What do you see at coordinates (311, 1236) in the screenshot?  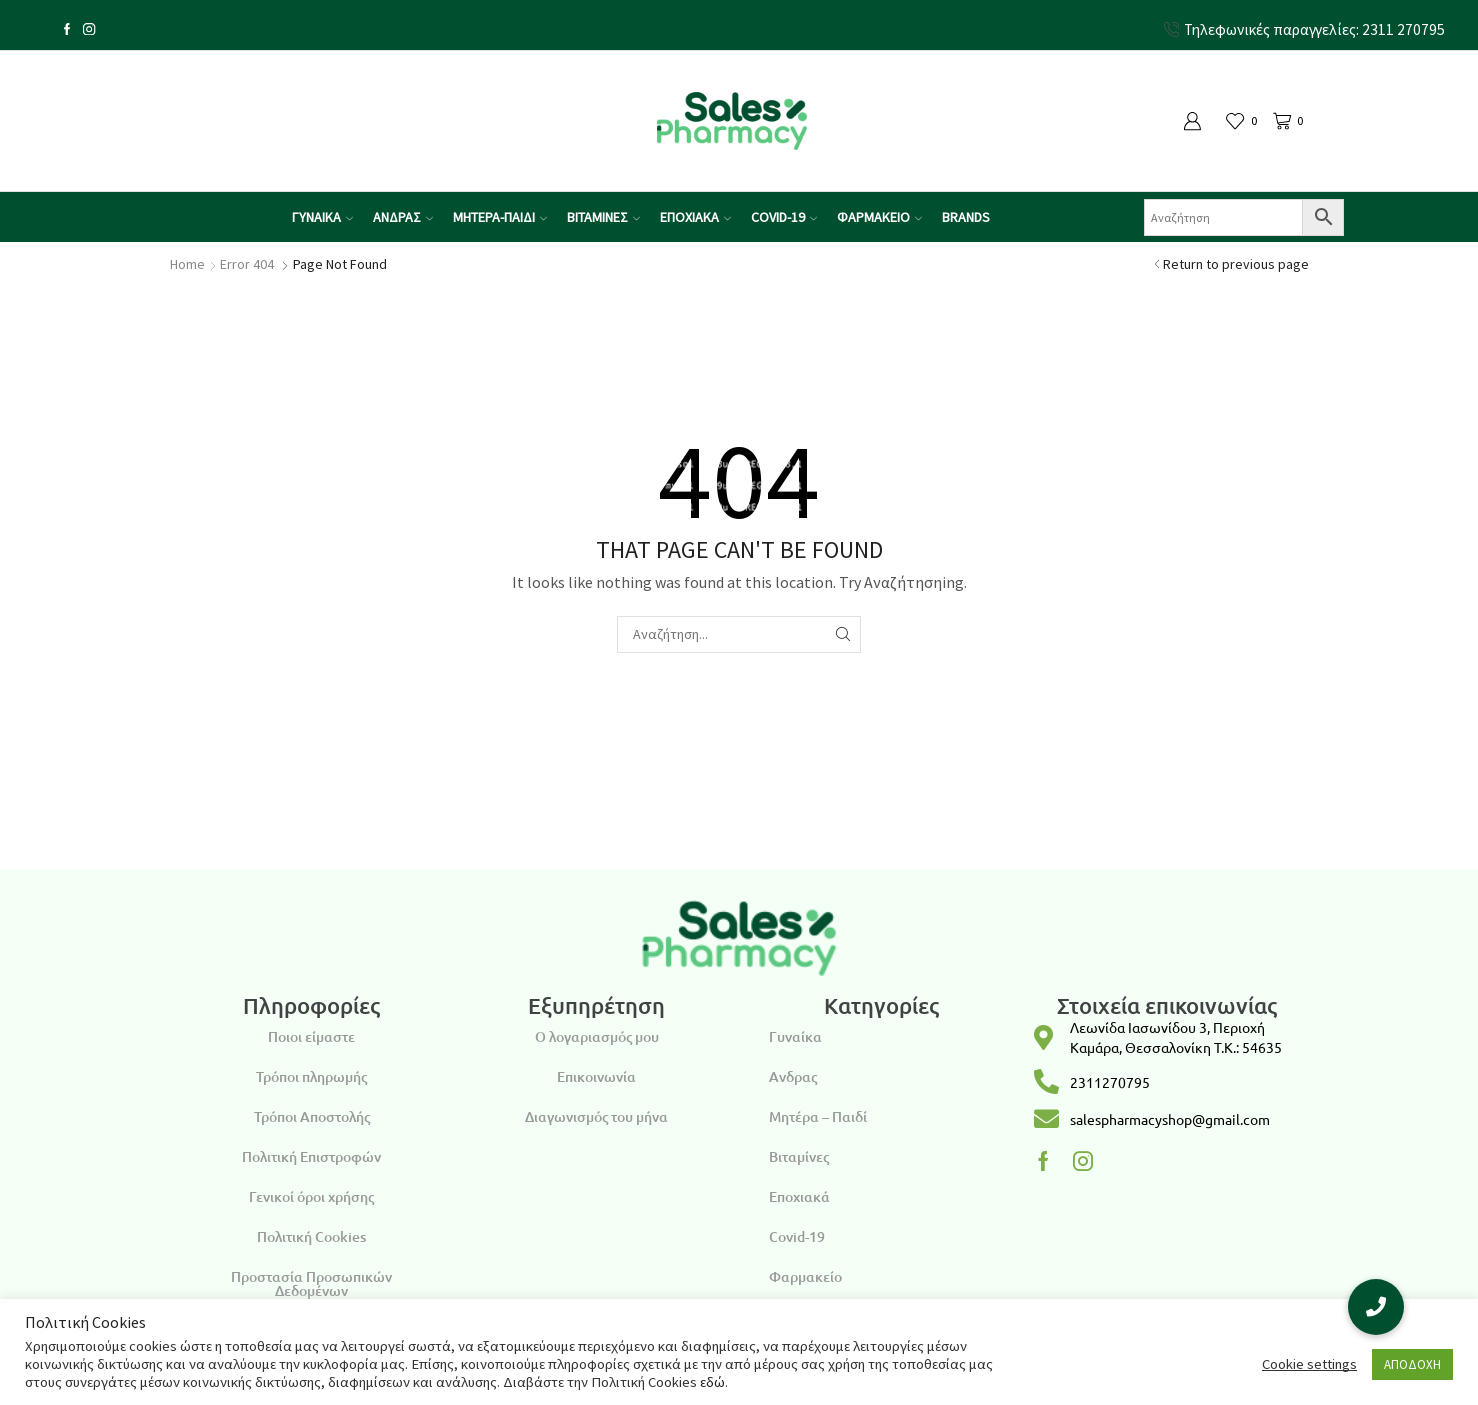 I see `Πολιτική Cookies` at bounding box center [311, 1236].